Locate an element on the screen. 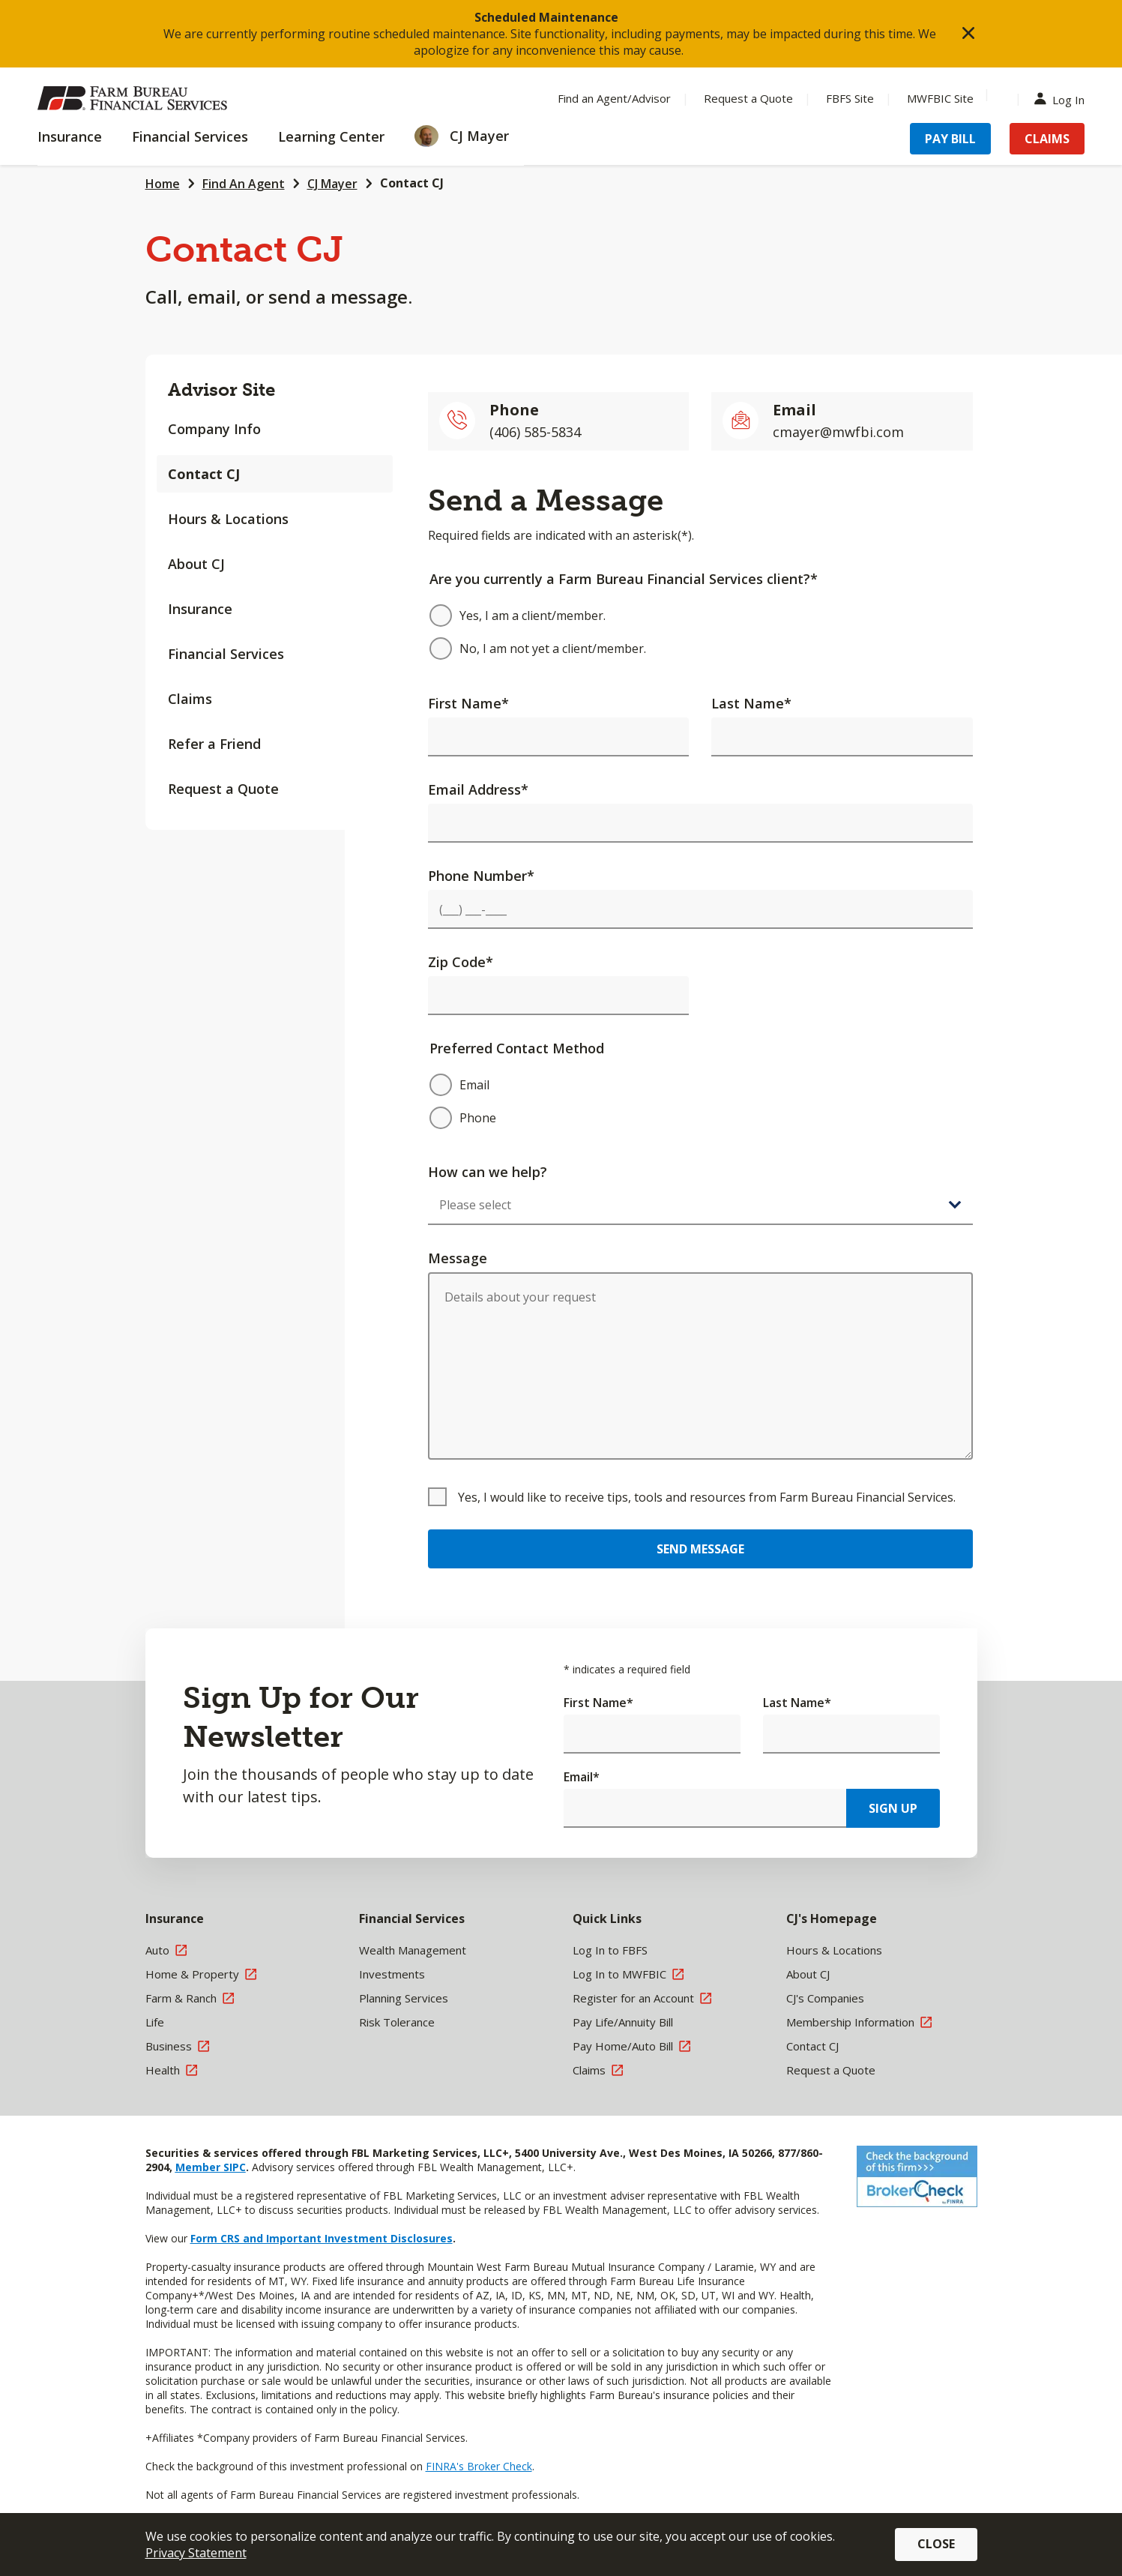 This screenshot has height=2576, width=1122. MWFBIC Site [Menu Item MWFBIC Site] is located at coordinates (940, 98).